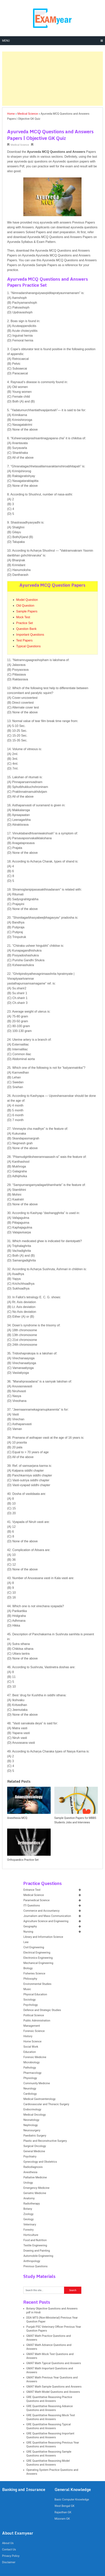  I want to click on Previous Questions, so click(35, 2266).